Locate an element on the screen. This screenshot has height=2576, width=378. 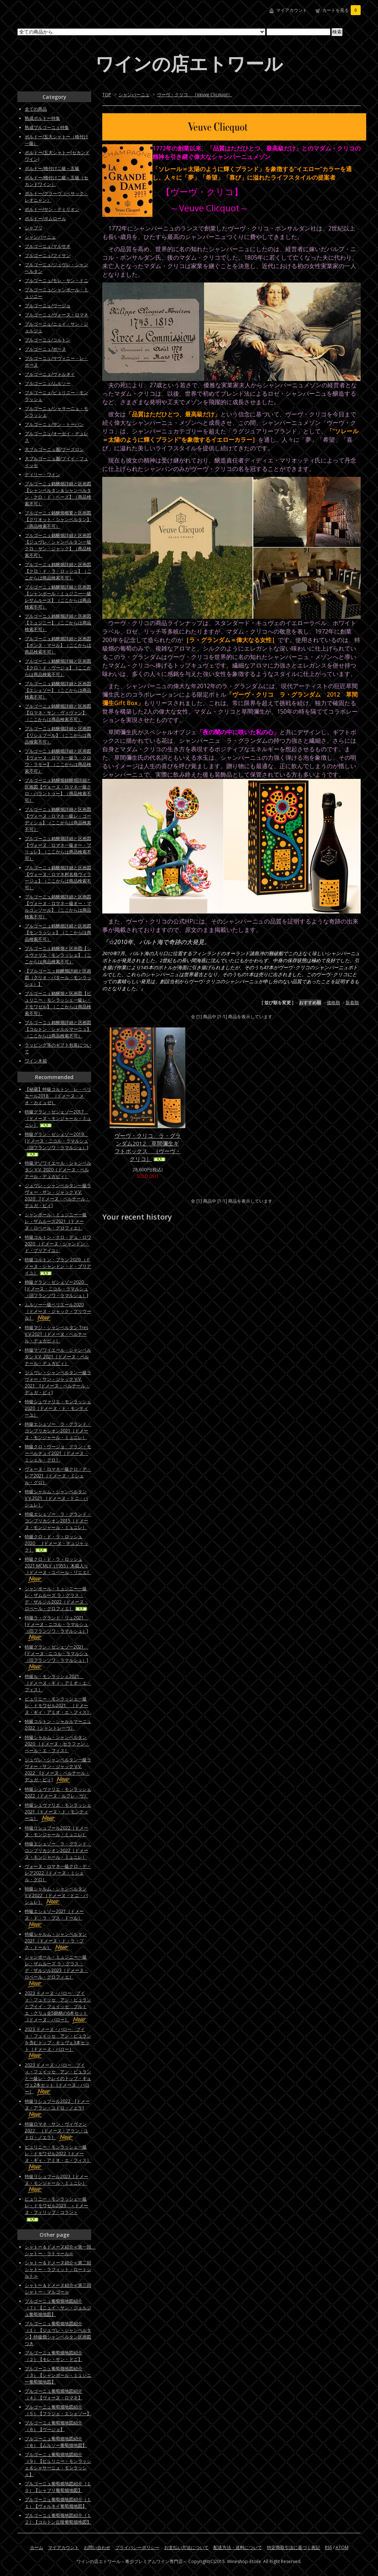
特級グラン・ゼシェゾー2020 [ドメーヌ・ニコル・ラマルシュ（旧フランソワ・ラマルシュ）] is located at coordinates (56, 1289).